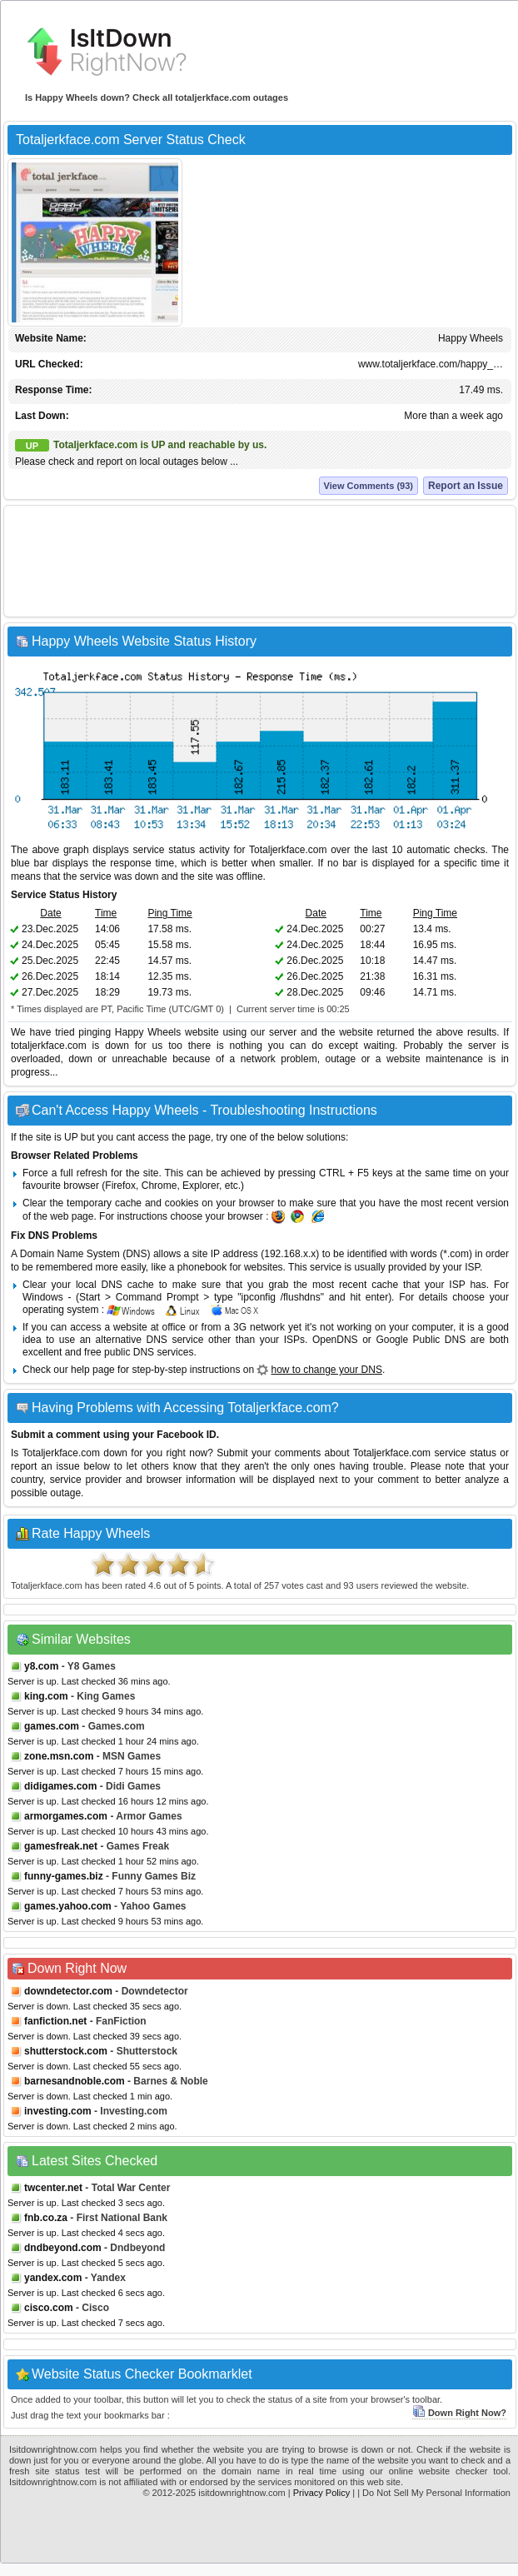 The width and height of the screenshot is (518, 2576). I want to click on fanfiction.net, so click(55, 2021).